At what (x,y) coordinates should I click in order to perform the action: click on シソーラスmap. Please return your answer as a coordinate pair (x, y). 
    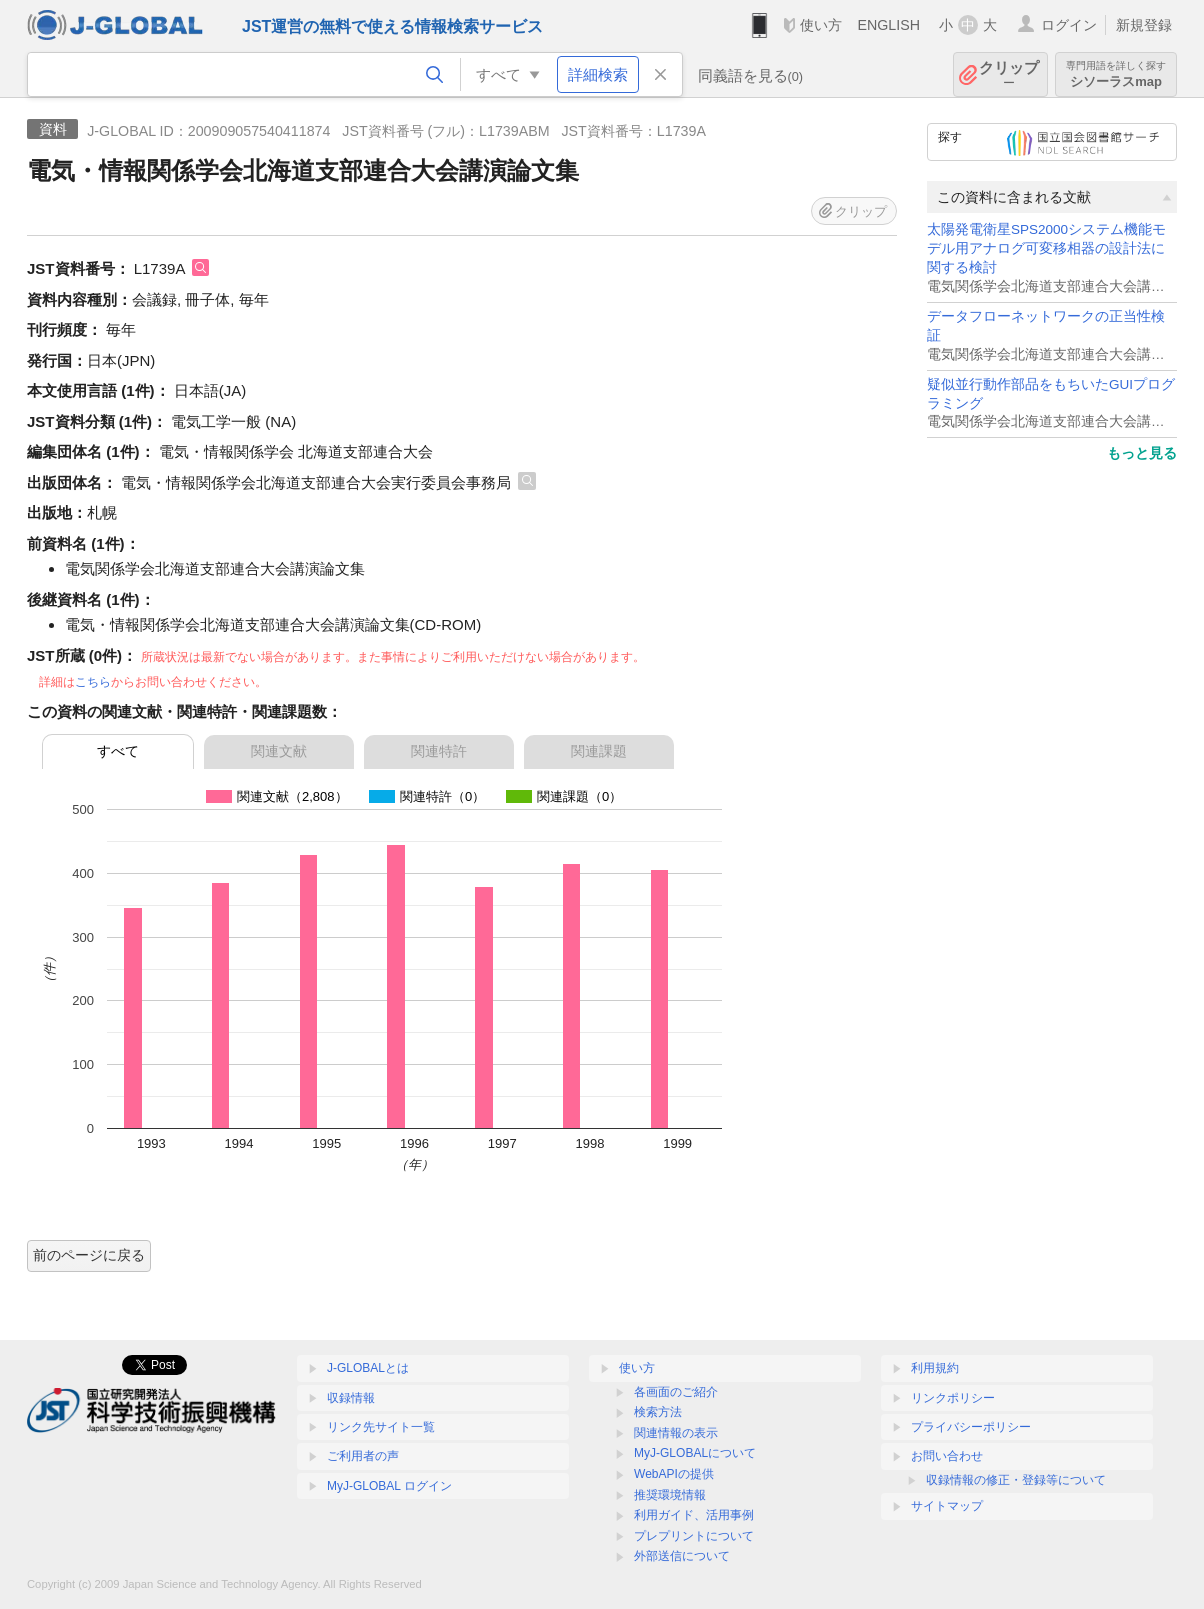
    Looking at the image, I should click on (1116, 74).